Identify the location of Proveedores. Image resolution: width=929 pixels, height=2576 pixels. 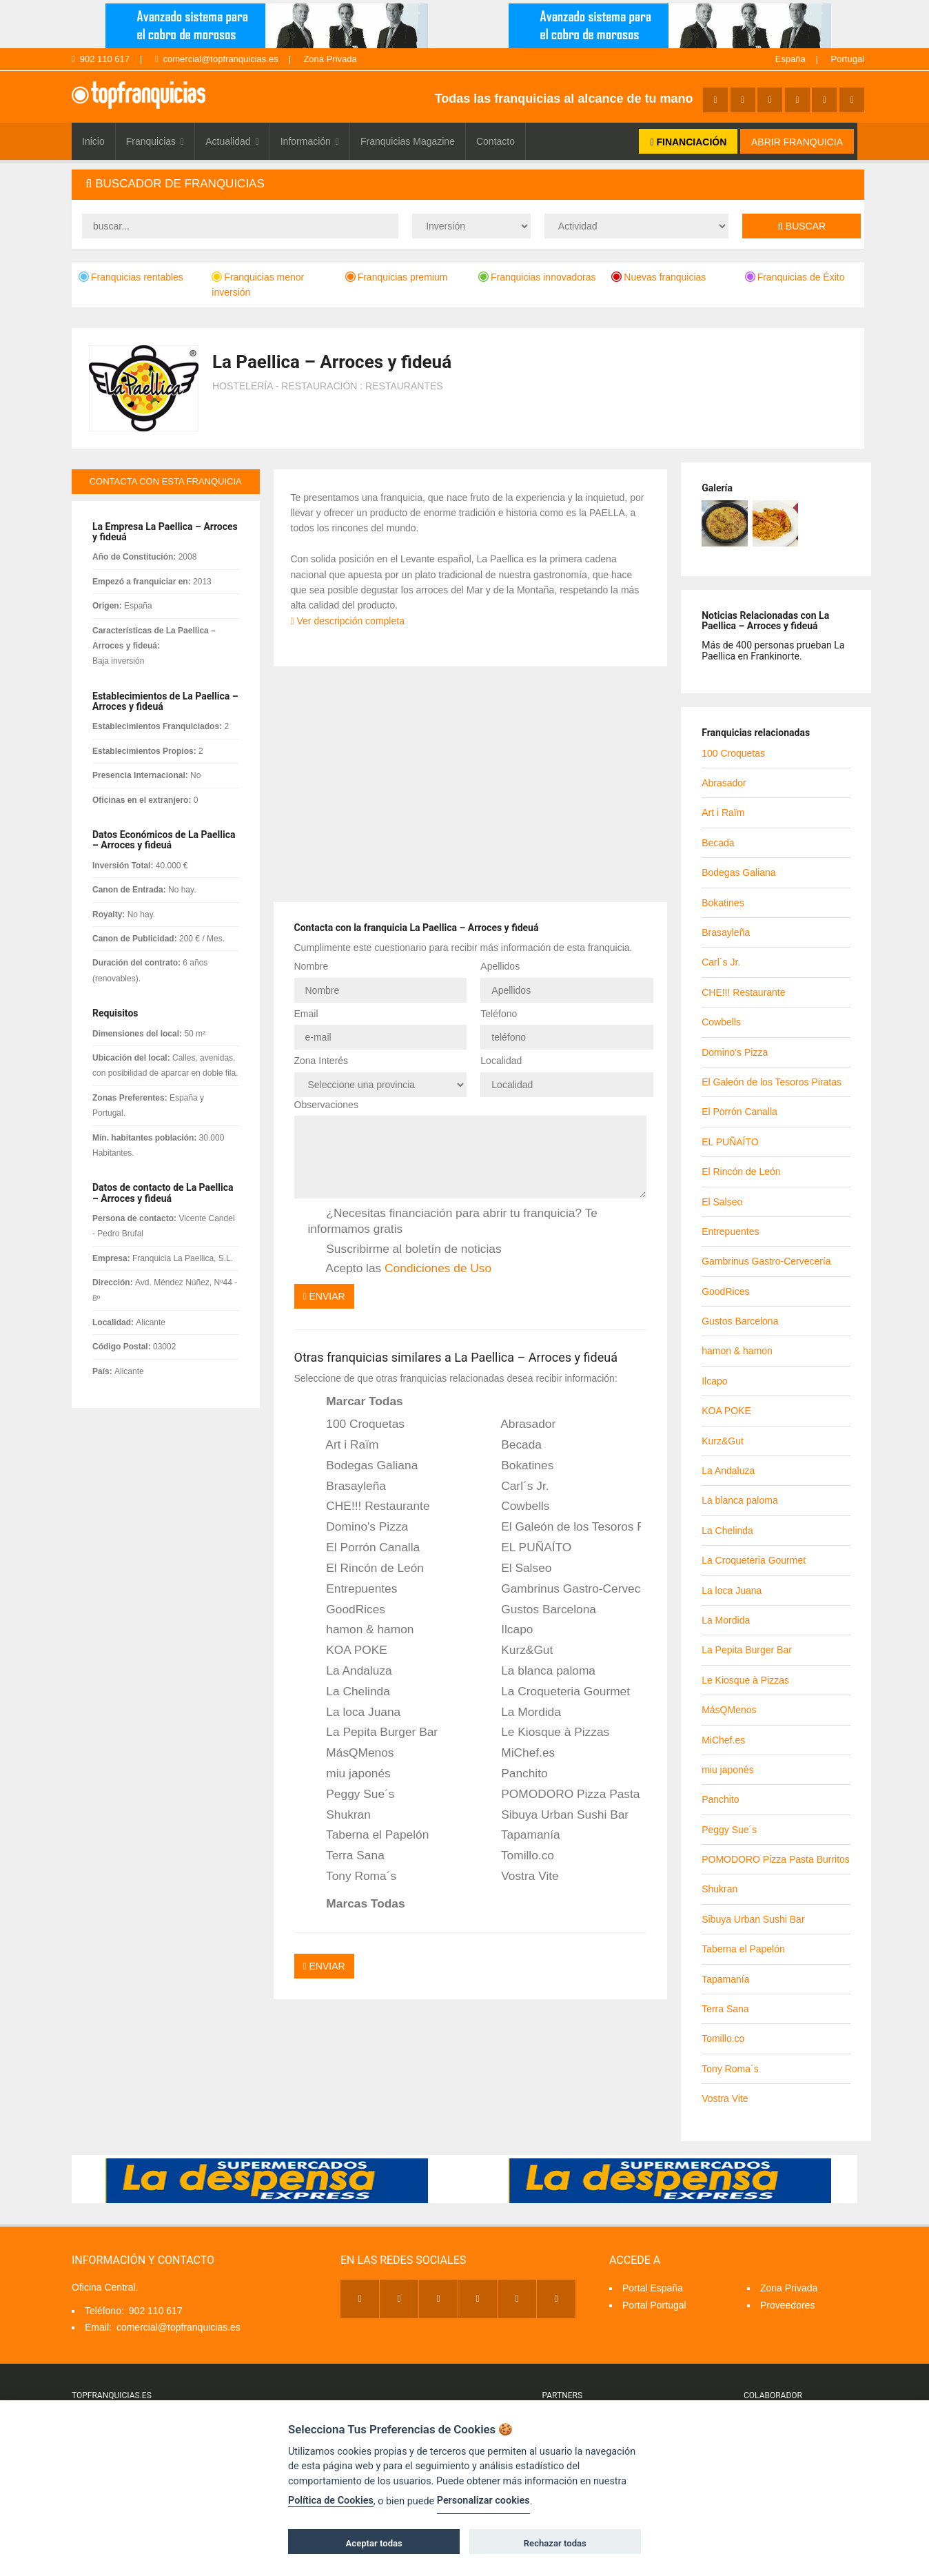
(787, 2305).